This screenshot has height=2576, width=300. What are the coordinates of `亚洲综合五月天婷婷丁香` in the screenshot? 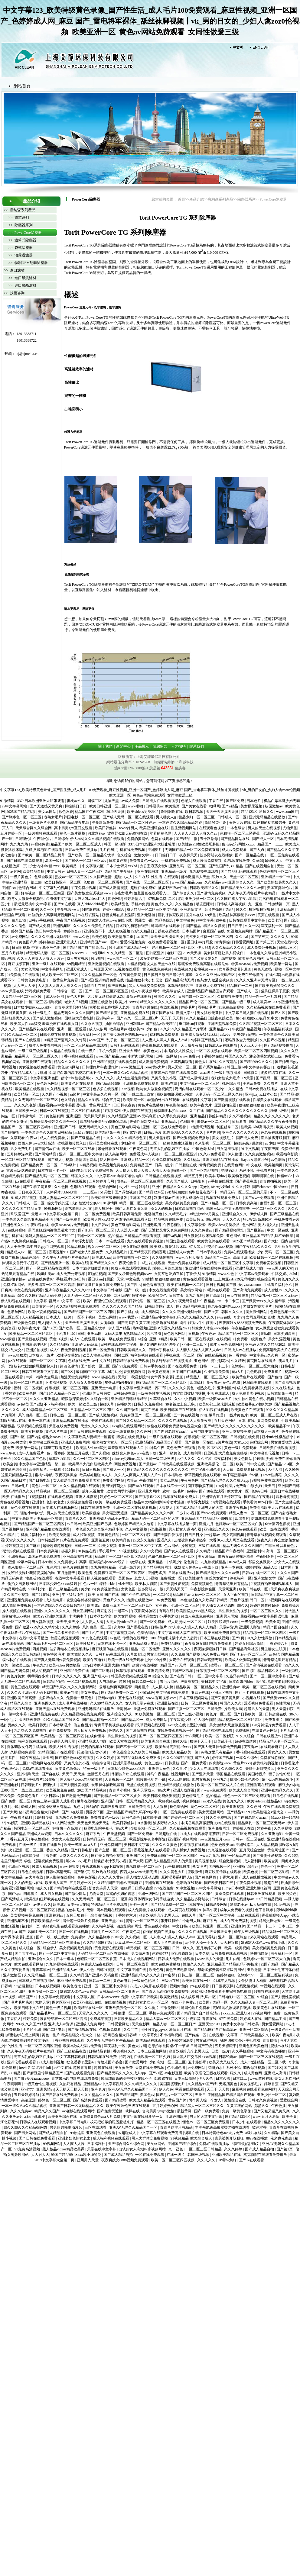 It's located at (222, 1497).